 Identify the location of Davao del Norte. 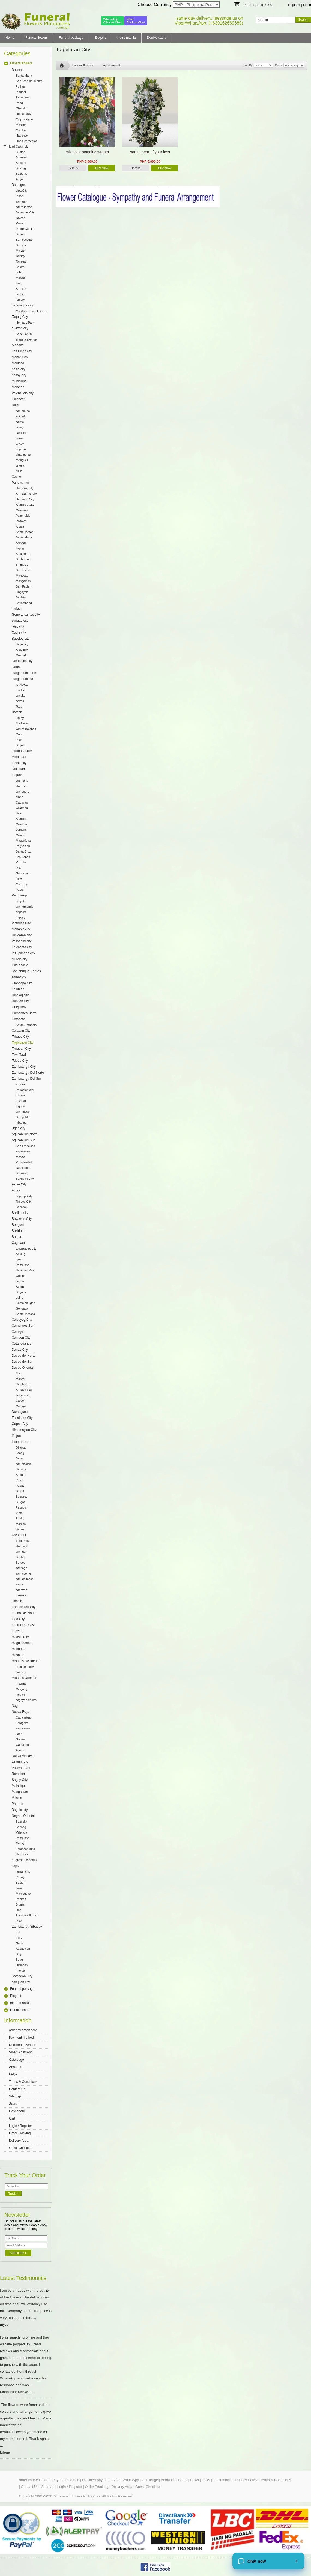
(23, 1356).